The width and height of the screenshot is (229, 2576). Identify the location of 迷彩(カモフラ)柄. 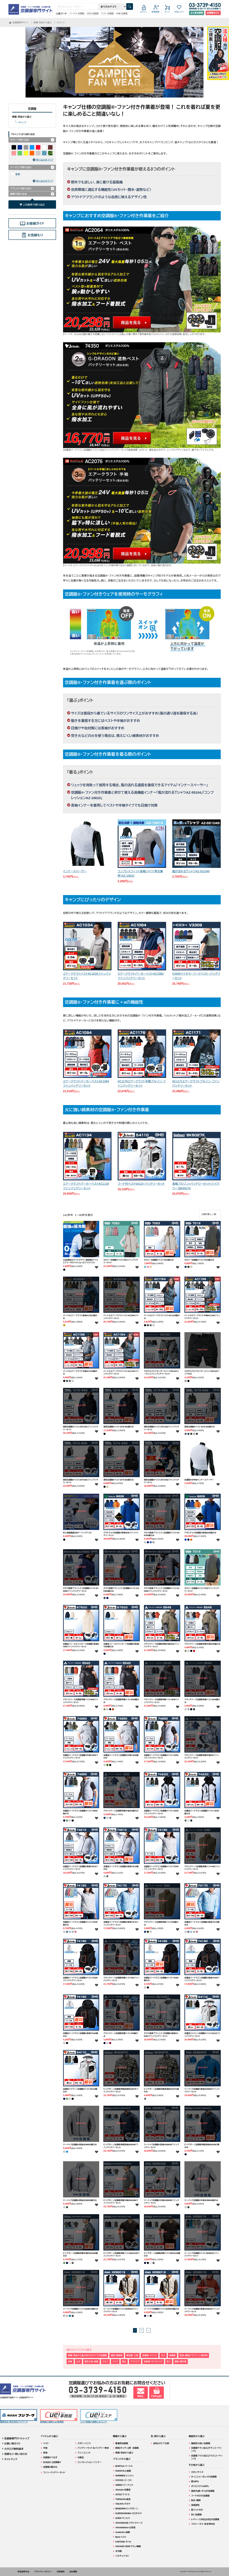
(161, 2443).